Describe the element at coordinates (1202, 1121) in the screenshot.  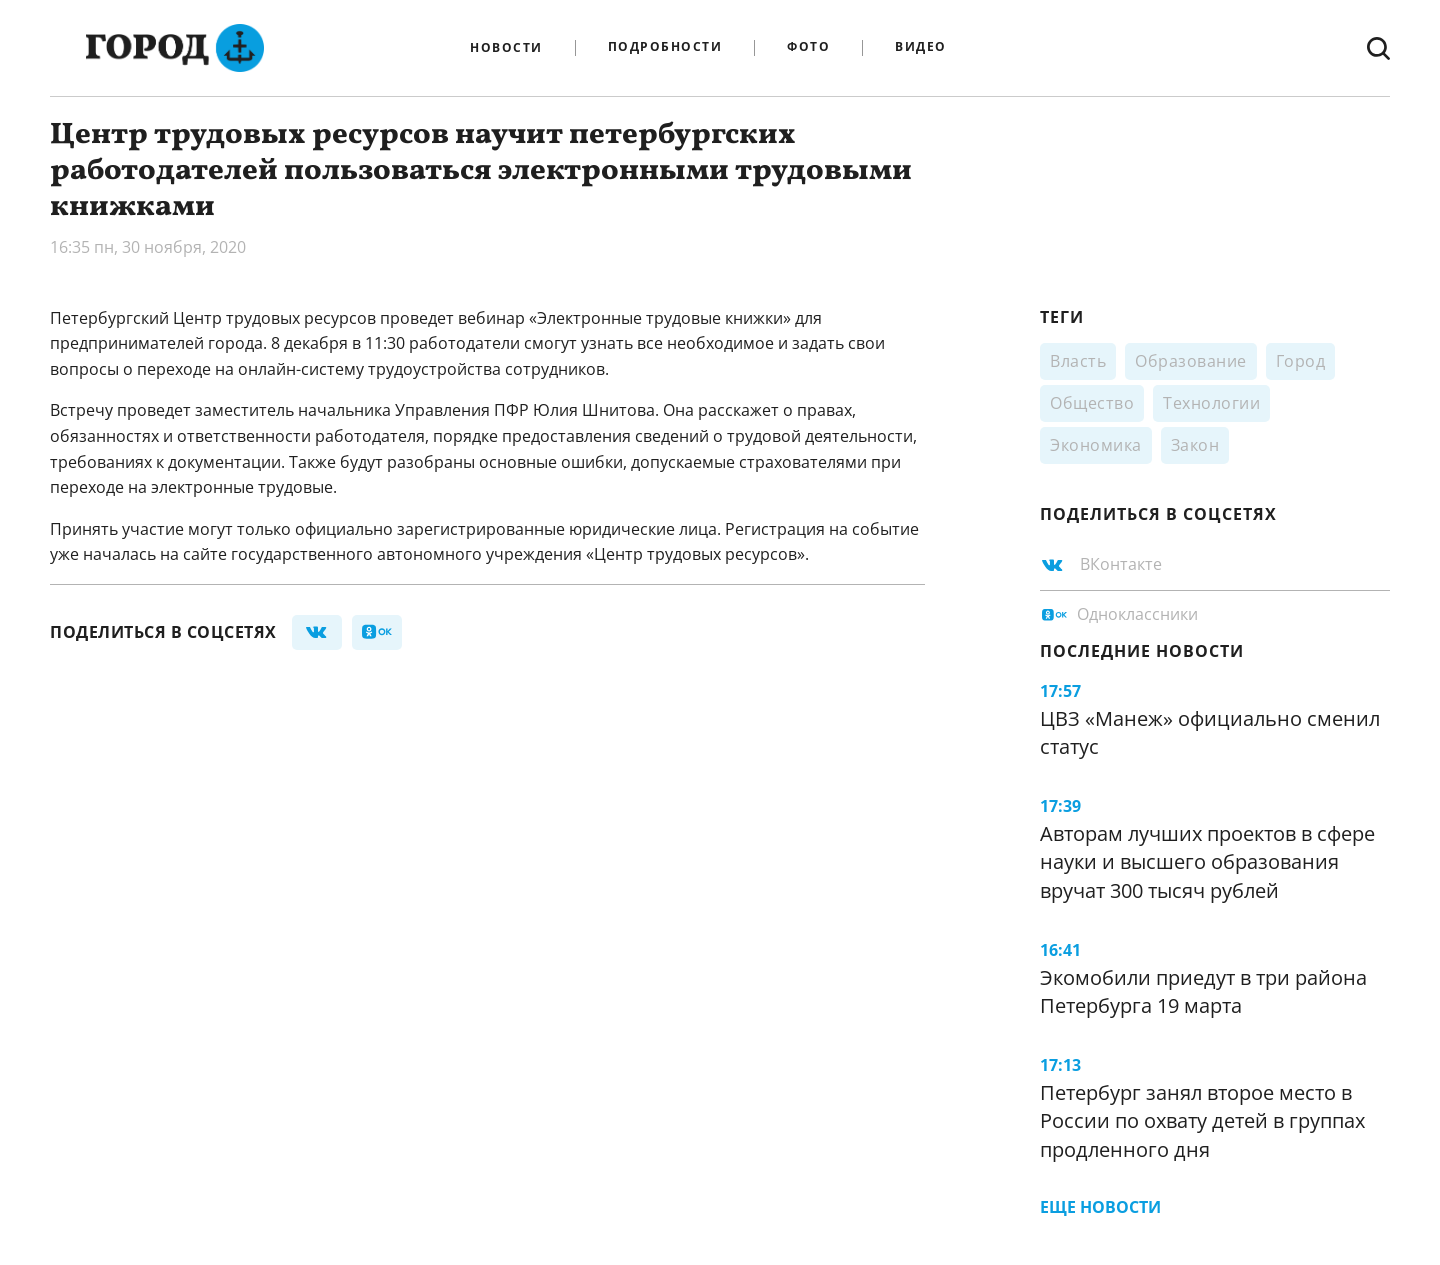
I see `Петербург занял второе место в России по охвату детей в группах продленного дня` at that location.